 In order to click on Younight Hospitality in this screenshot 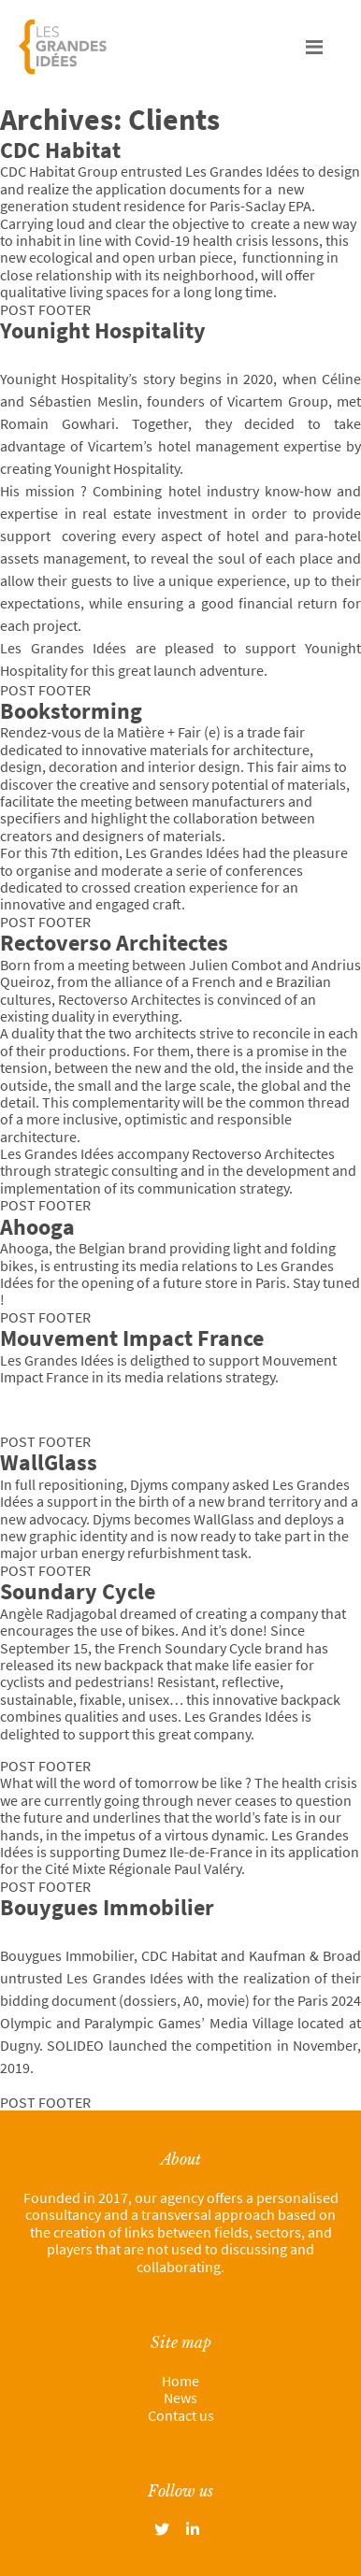, I will do `click(103, 330)`.